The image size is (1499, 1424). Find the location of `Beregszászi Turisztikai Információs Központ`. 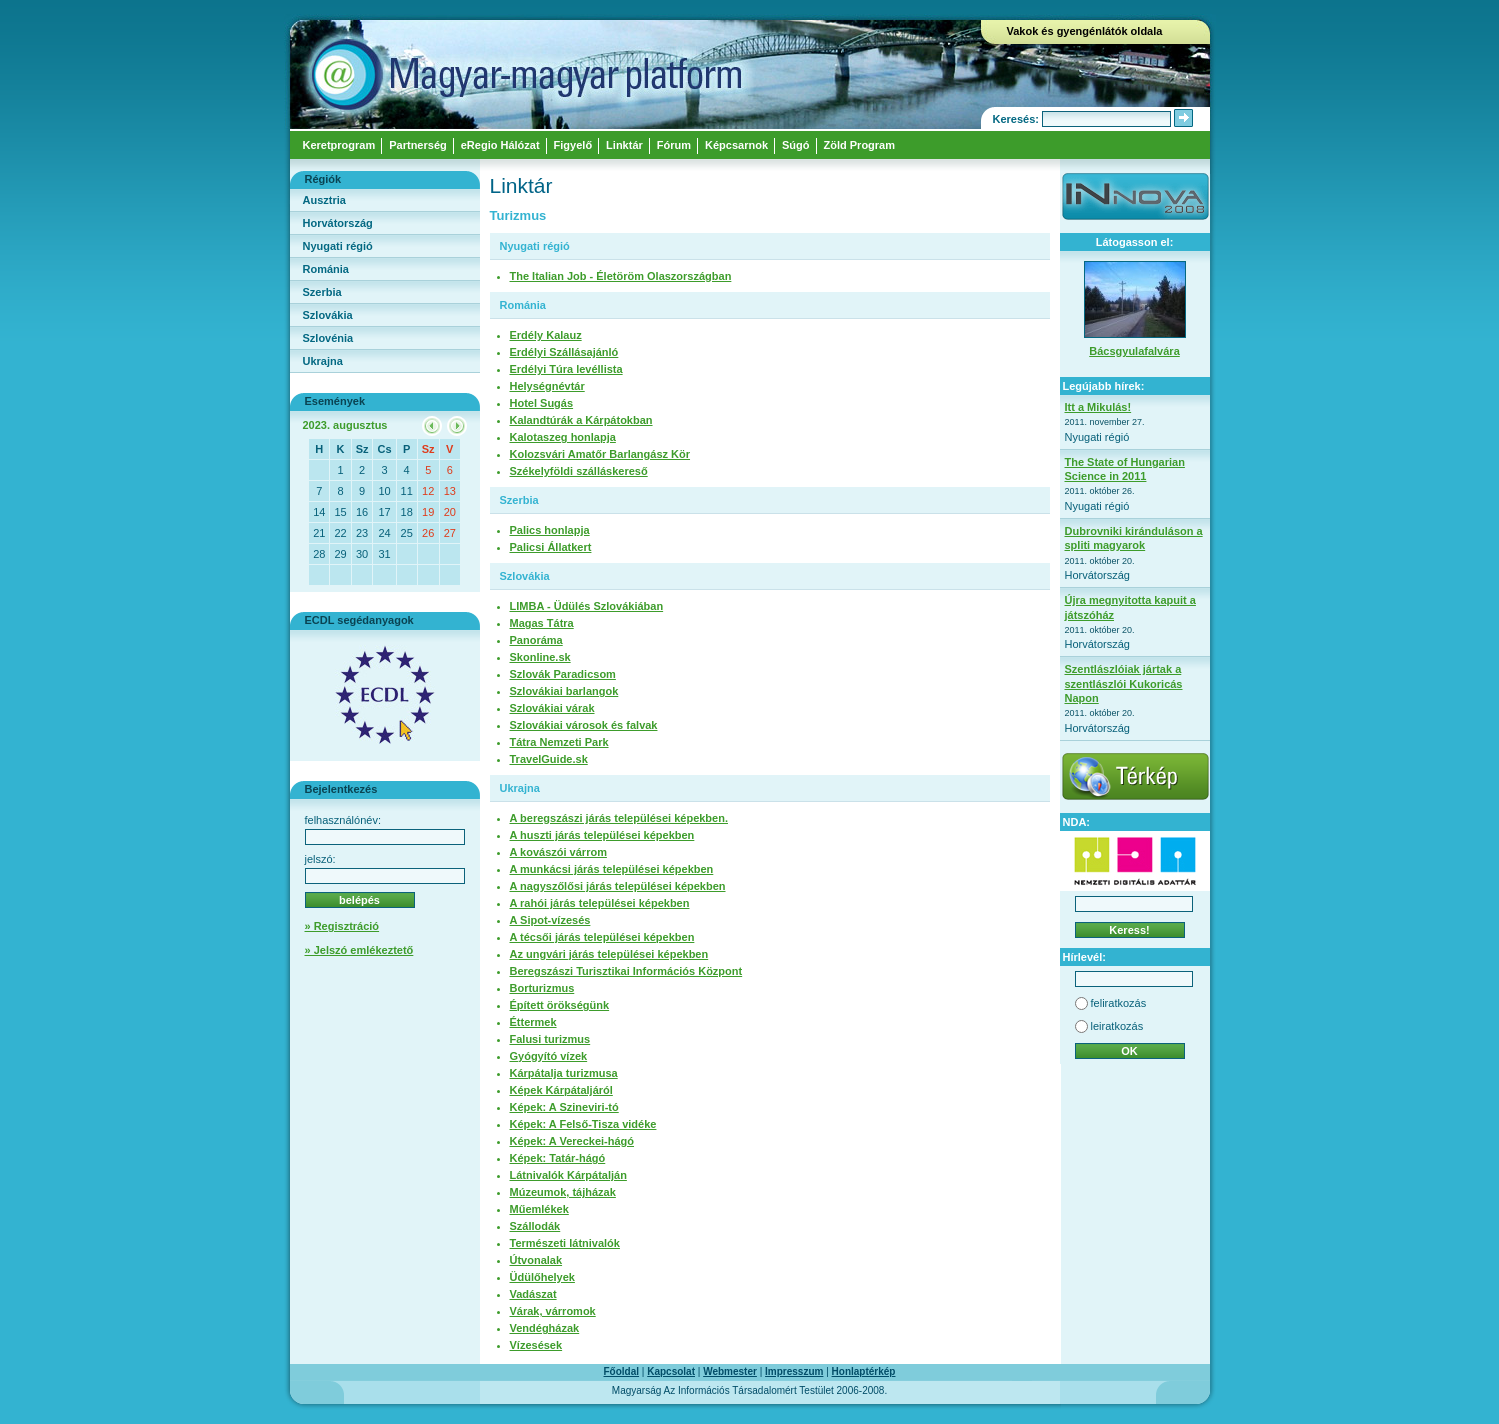

Beregszászi Turisztikai Információs Központ is located at coordinates (626, 971).